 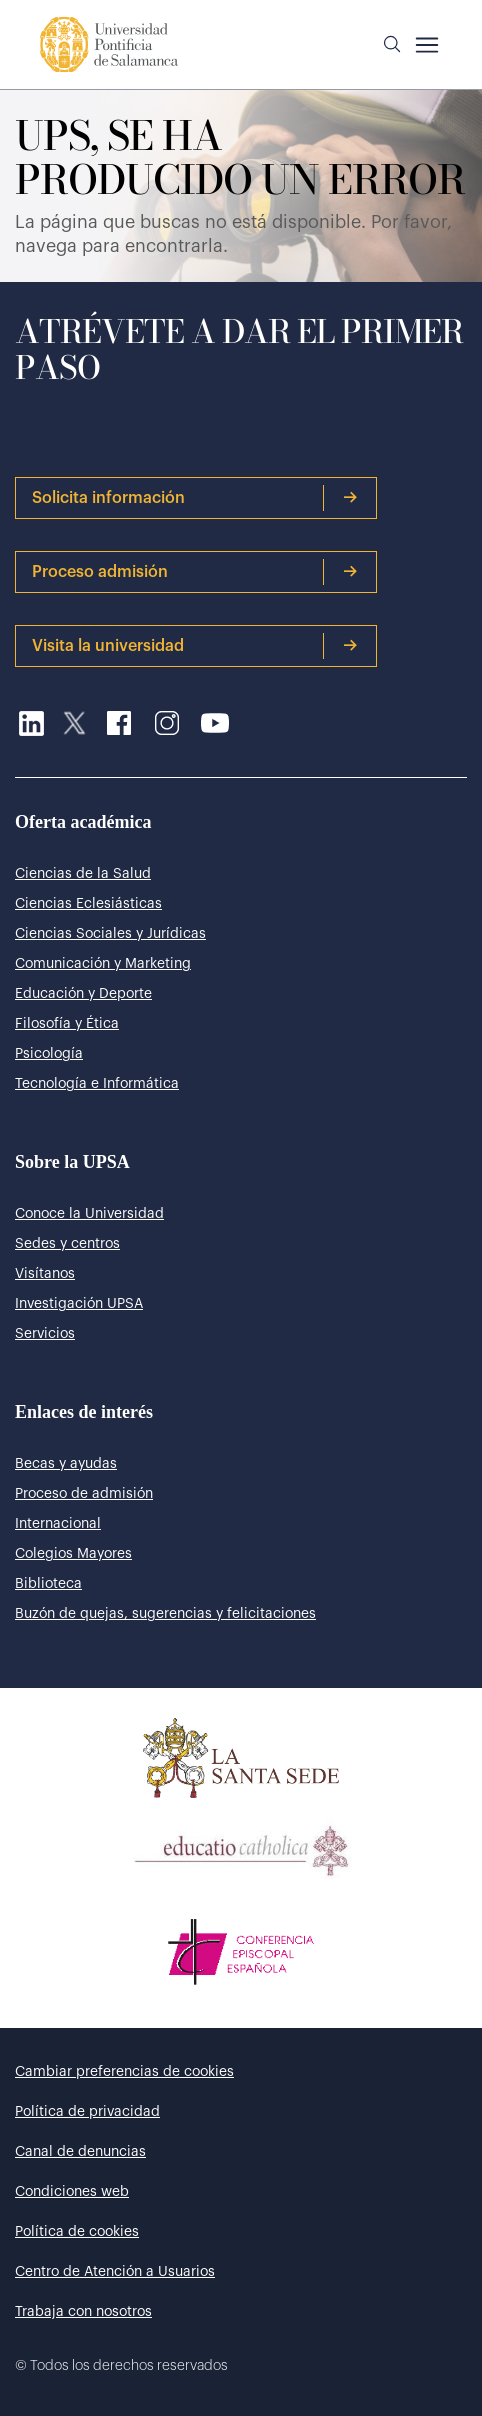 What do you see at coordinates (110, 934) in the screenshot?
I see `Ciencias Sociales y Jurídicas` at bounding box center [110, 934].